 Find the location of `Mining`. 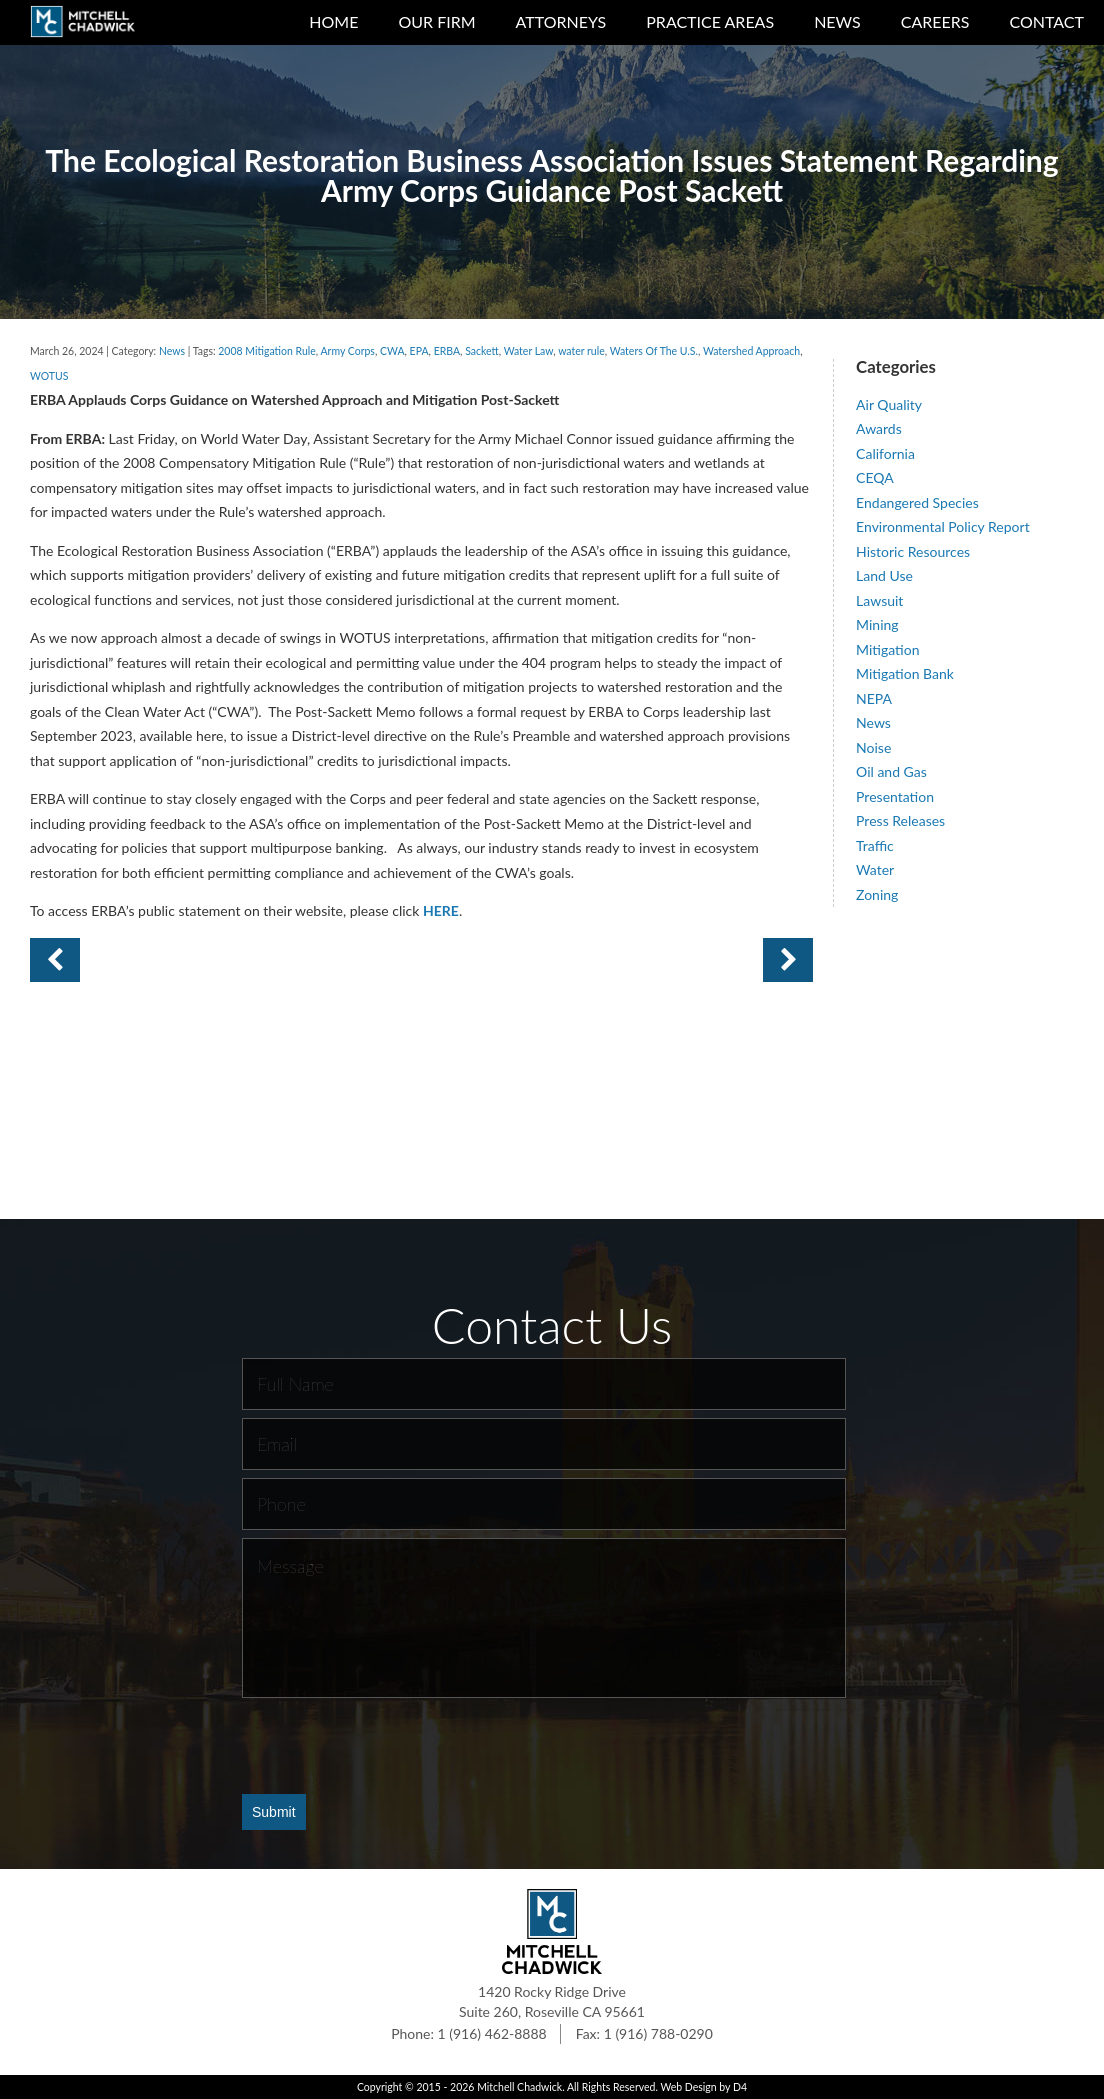

Mining is located at coordinates (877, 624).